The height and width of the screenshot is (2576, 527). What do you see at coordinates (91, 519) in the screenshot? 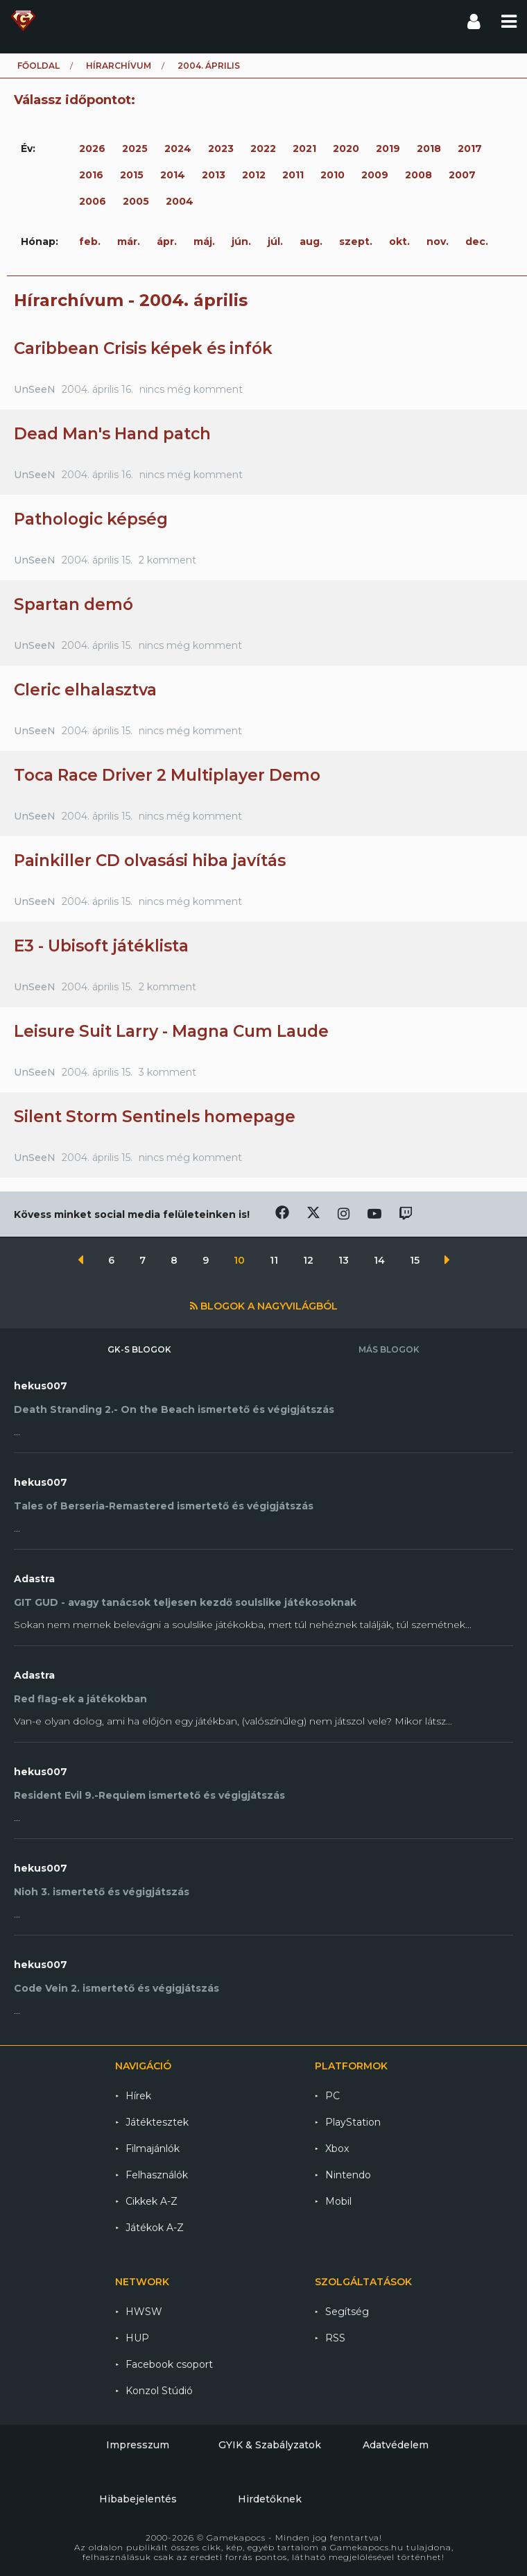
I see `Pathologic képség` at bounding box center [91, 519].